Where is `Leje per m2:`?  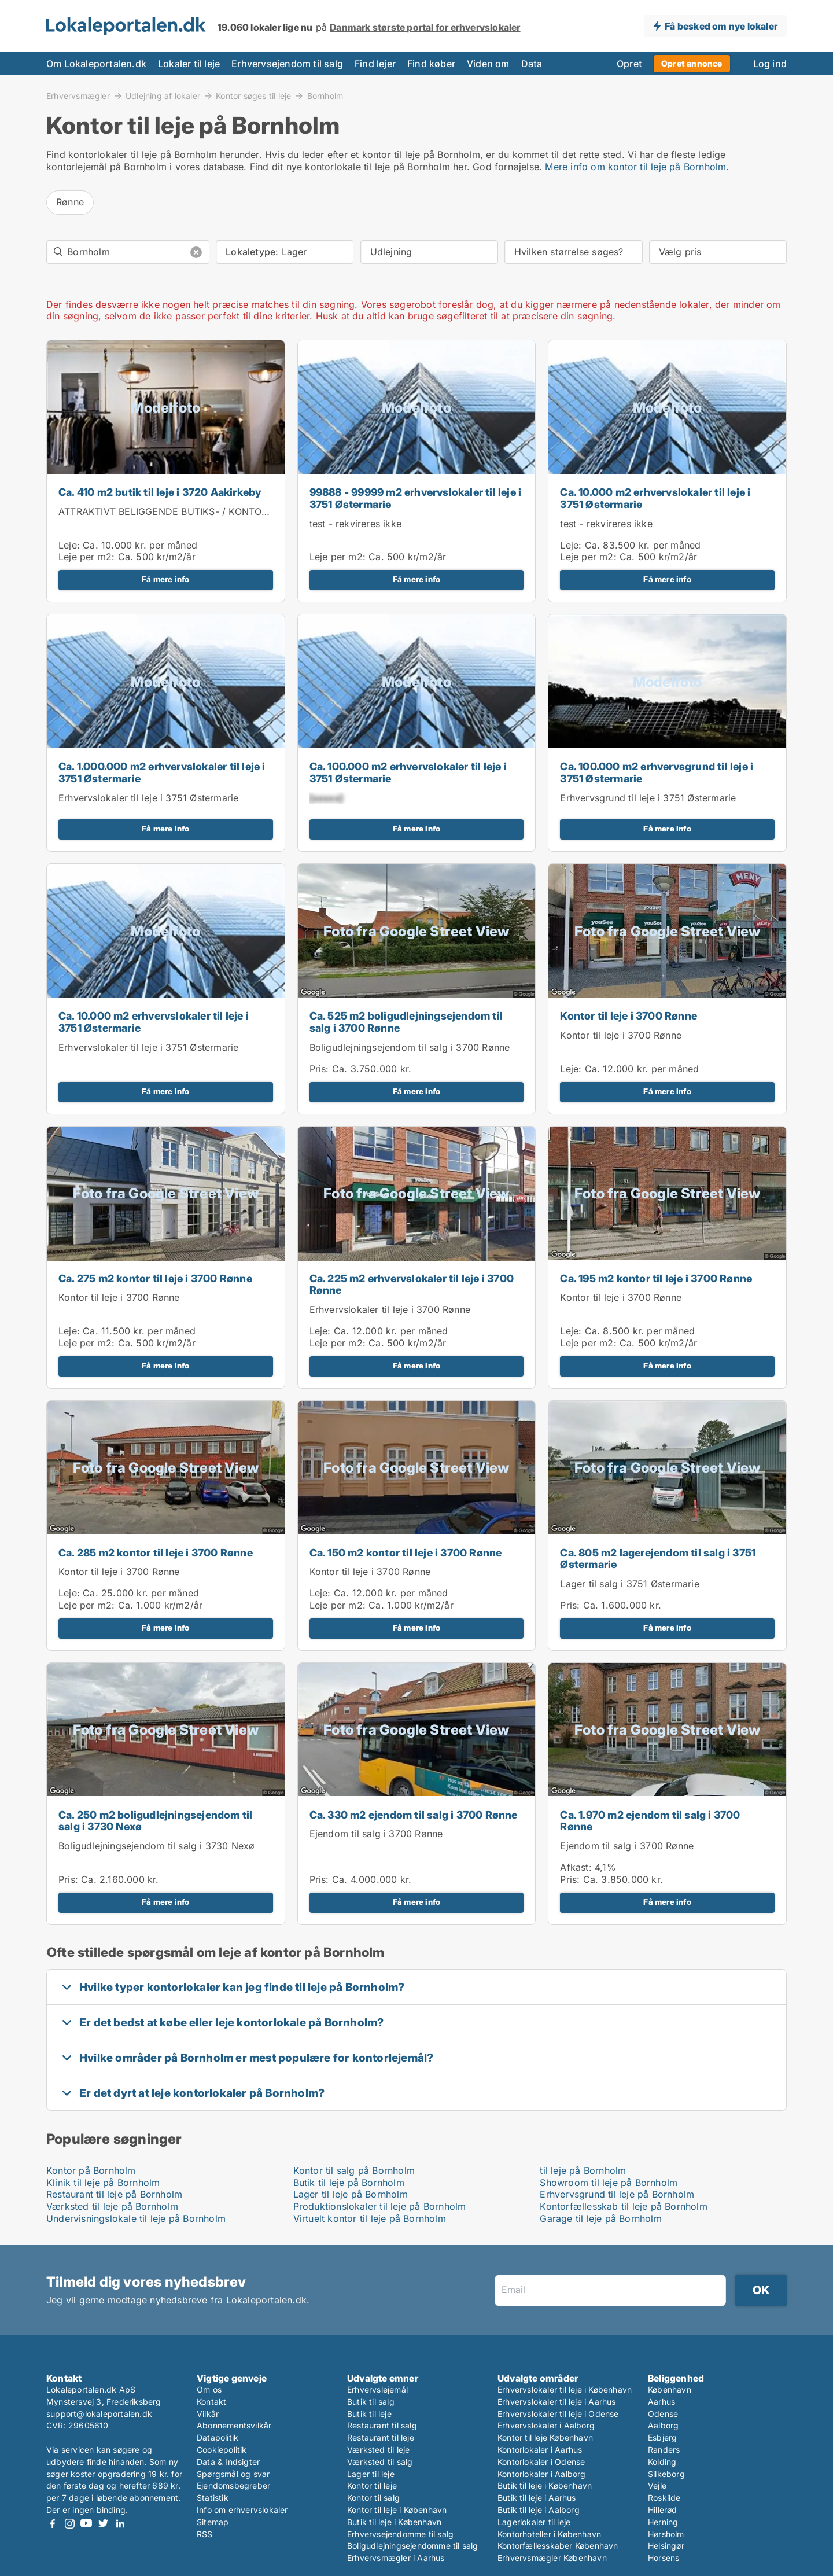 Leje per m2: is located at coordinates (86, 556).